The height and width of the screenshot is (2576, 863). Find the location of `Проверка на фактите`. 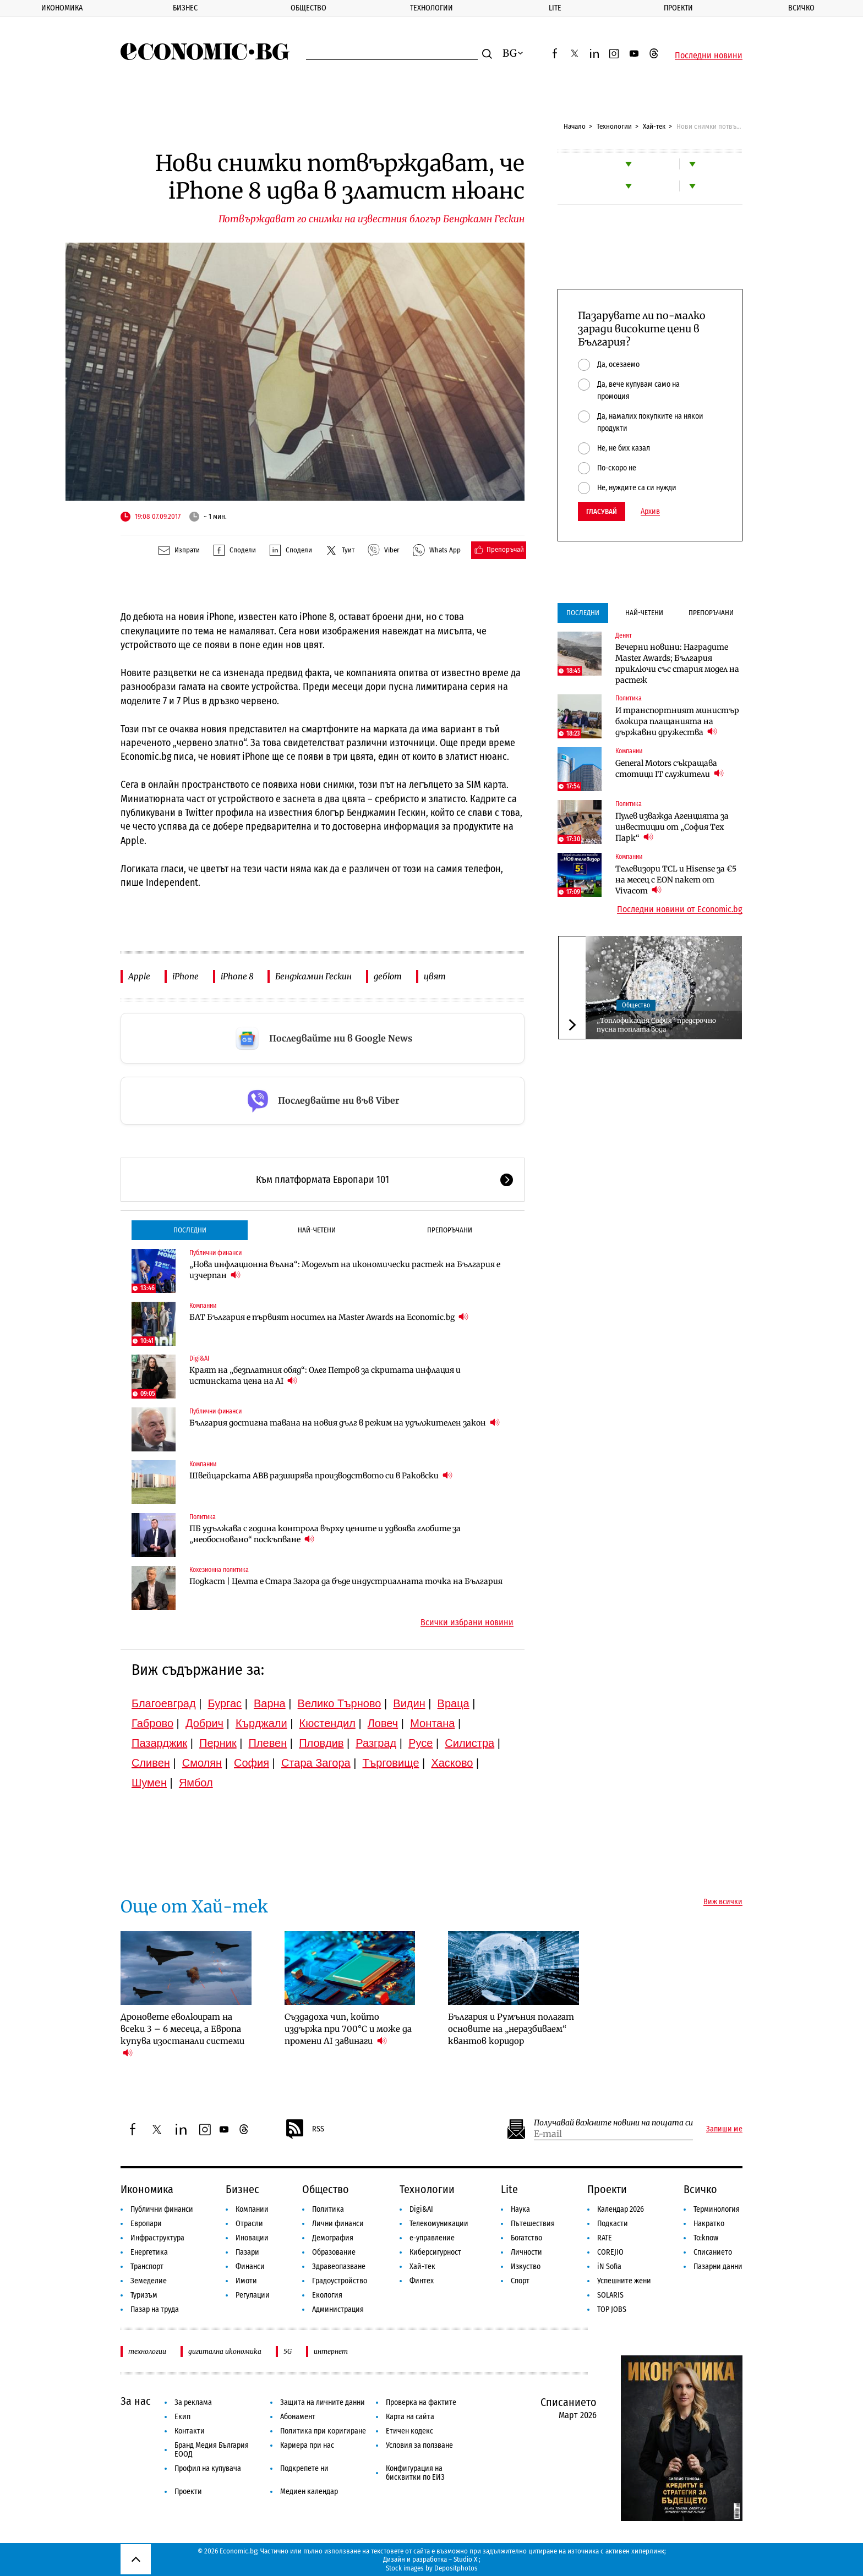

Проверка на фактите is located at coordinates (421, 2402).